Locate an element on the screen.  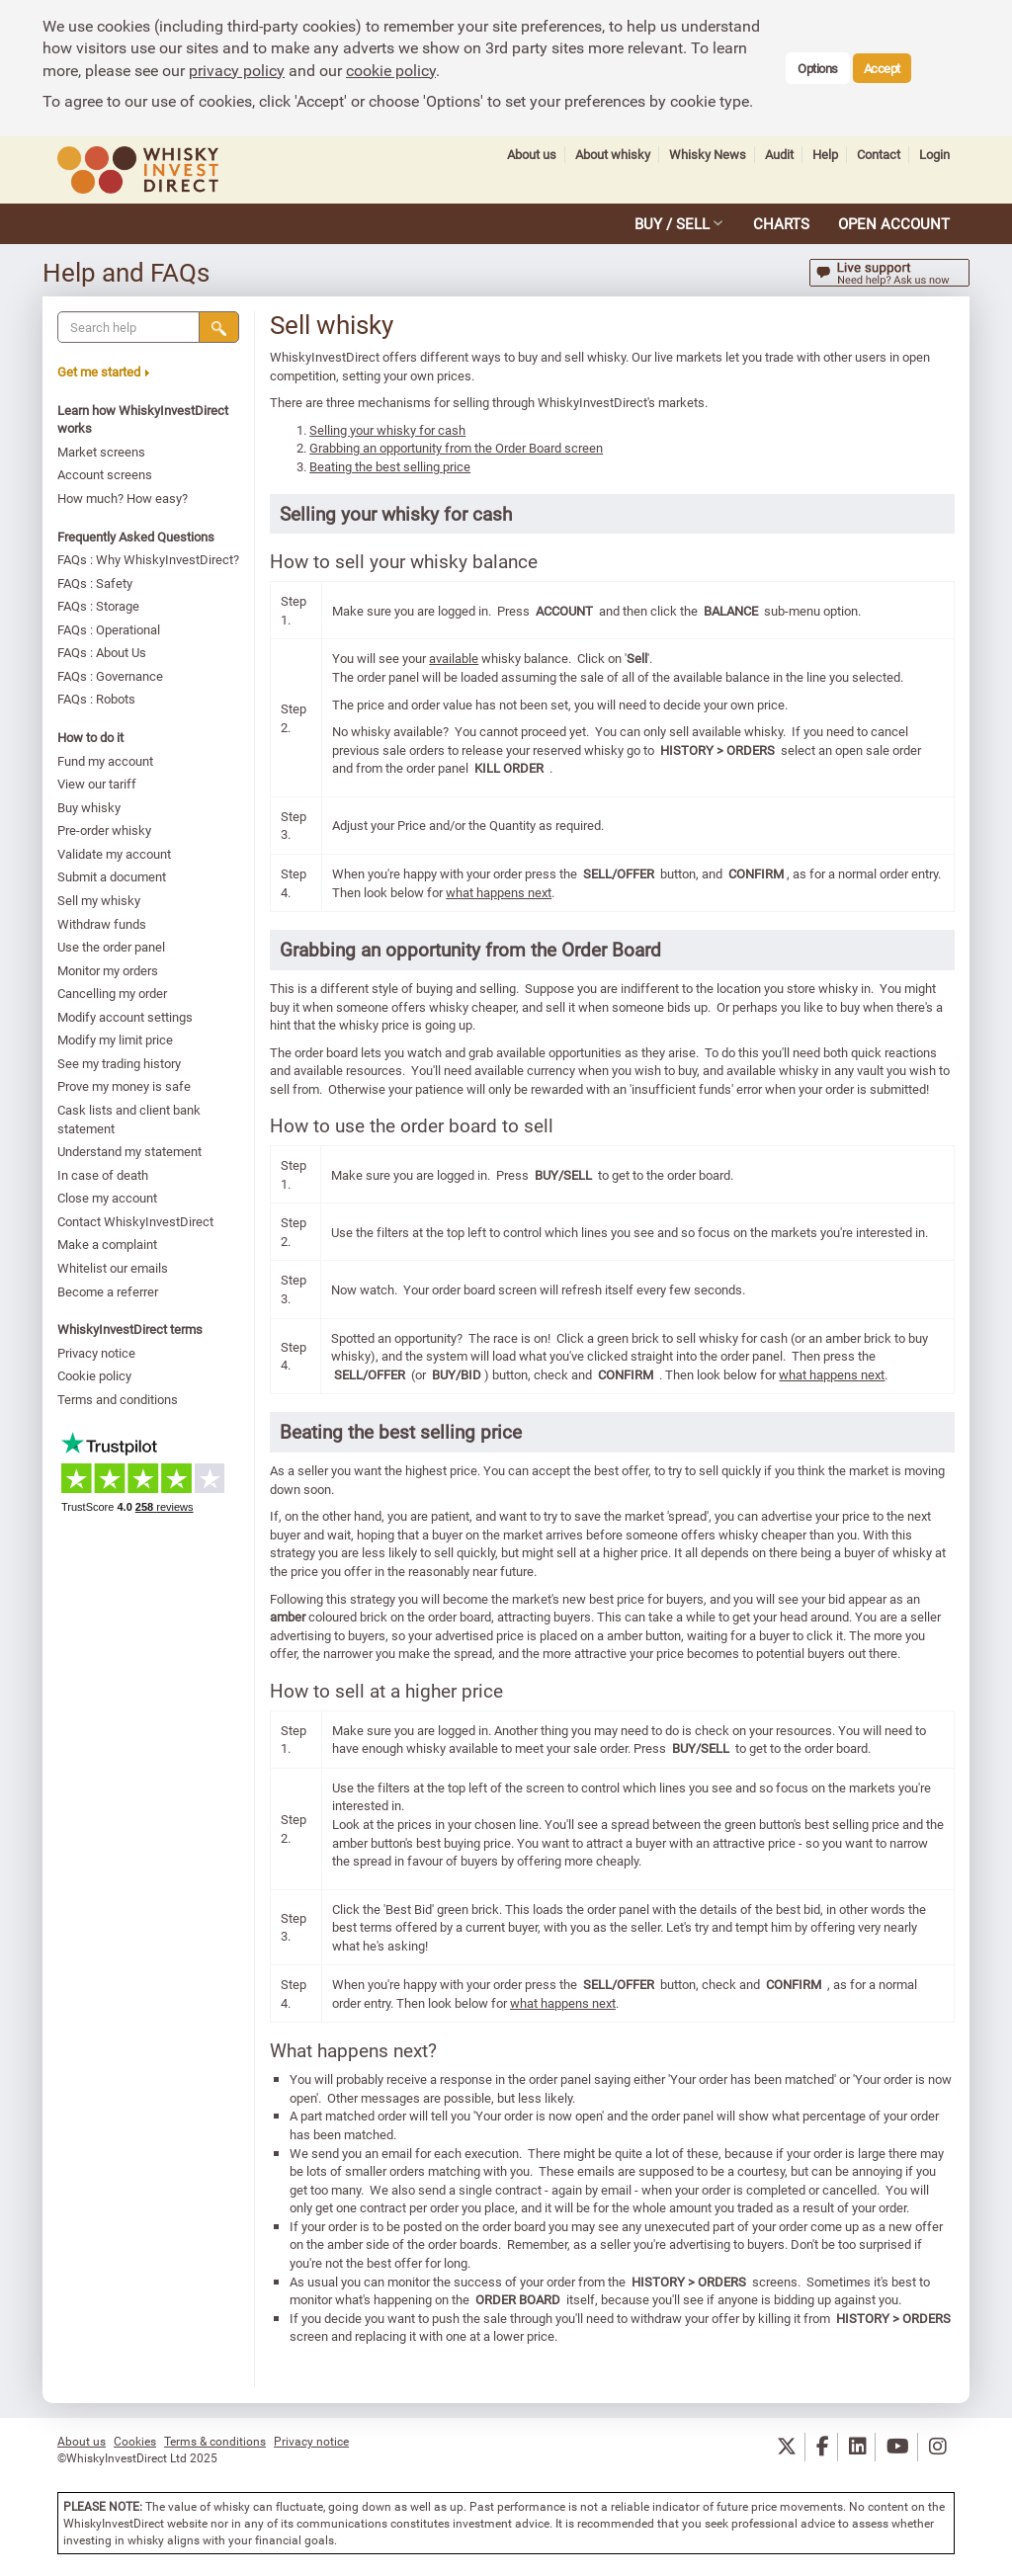
Selling your whisky for cash is located at coordinates (388, 430).